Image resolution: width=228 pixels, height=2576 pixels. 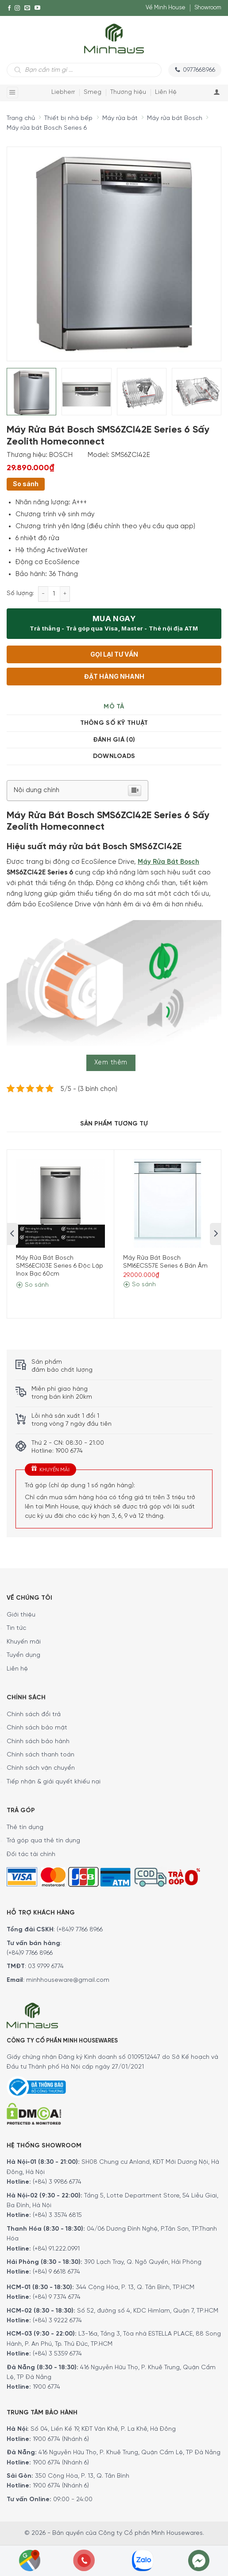 What do you see at coordinates (63, 92) in the screenshot?
I see `Liebherr` at bounding box center [63, 92].